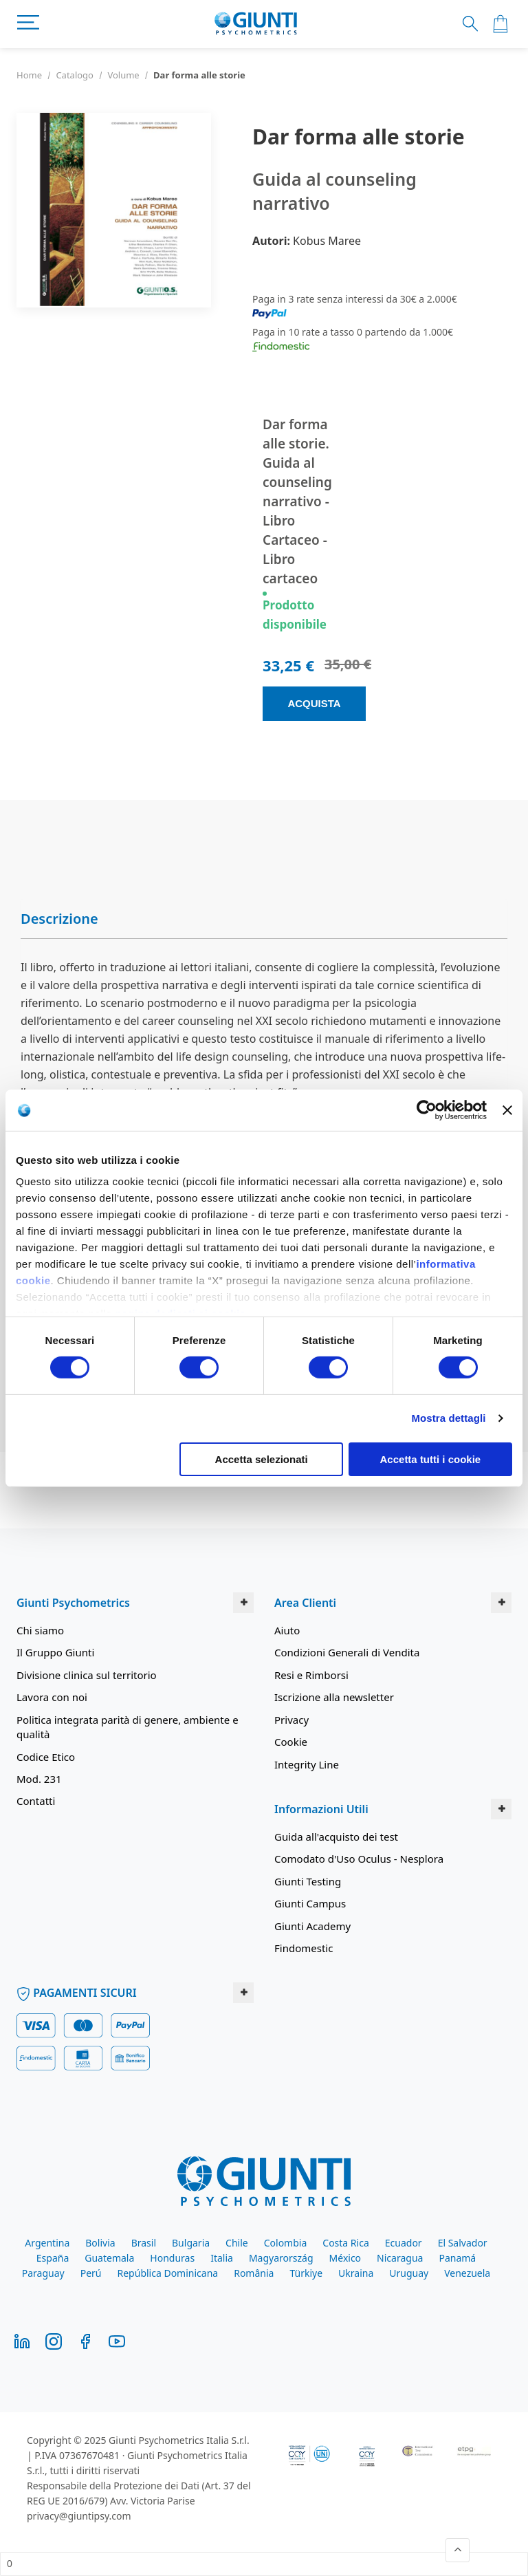 This screenshot has height=2576, width=528. I want to click on México, so click(345, 2257).